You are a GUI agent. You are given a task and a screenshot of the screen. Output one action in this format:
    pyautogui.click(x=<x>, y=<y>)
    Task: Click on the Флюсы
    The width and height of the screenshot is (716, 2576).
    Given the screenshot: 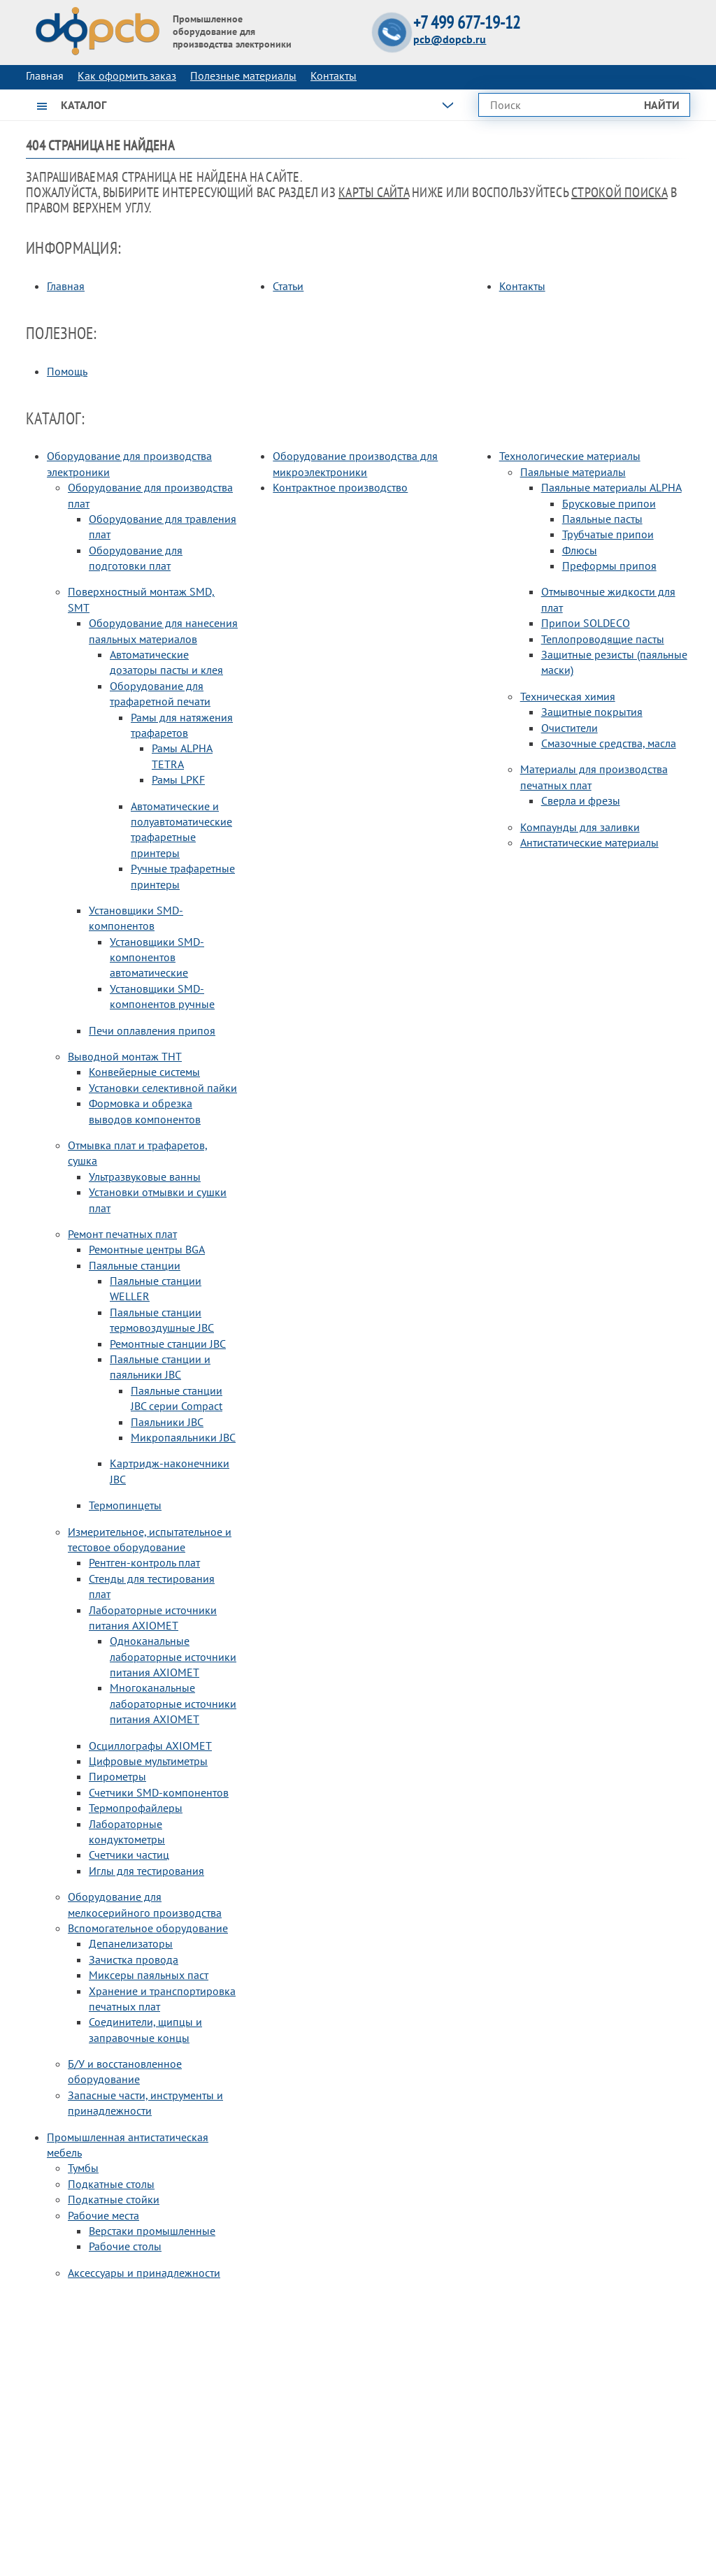 What is the action you would take?
    pyautogui.click(x=579, y=550)
    